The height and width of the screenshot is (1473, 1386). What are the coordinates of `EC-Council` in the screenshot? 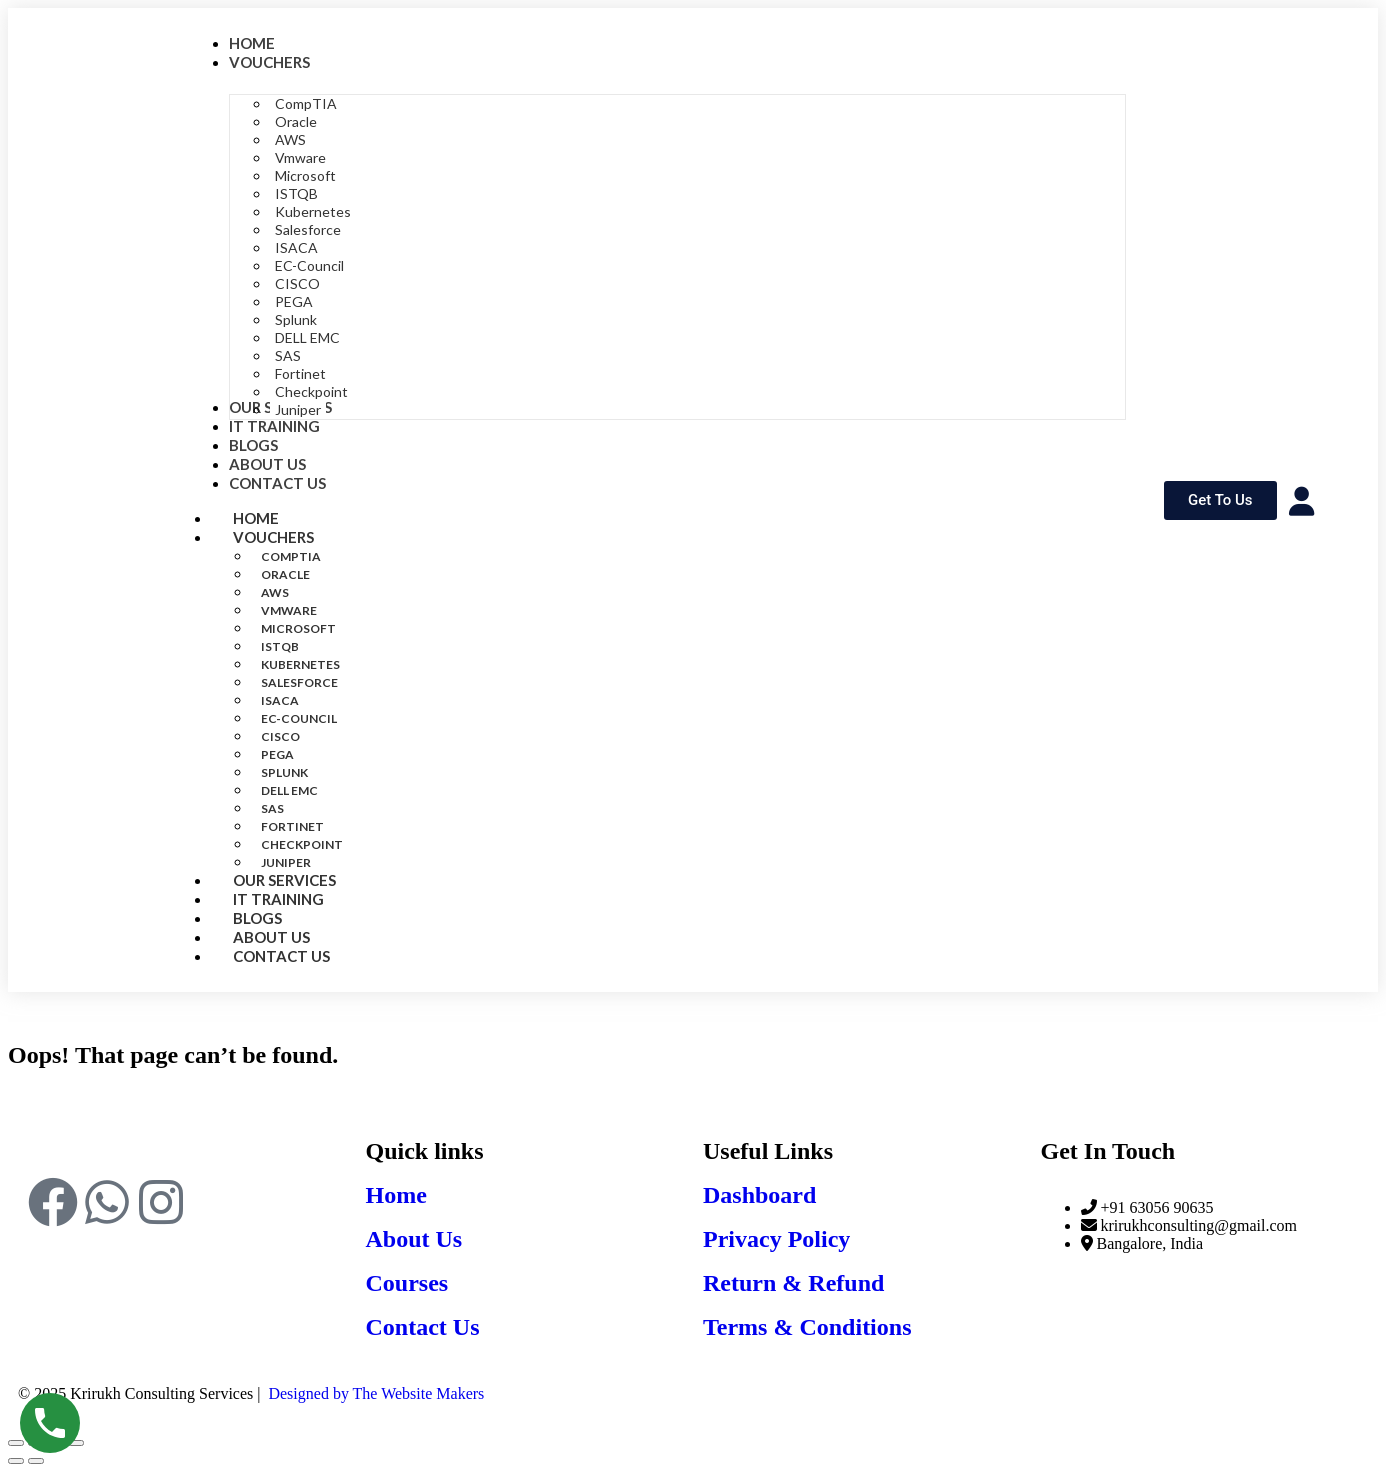 It's located at (299, 718).